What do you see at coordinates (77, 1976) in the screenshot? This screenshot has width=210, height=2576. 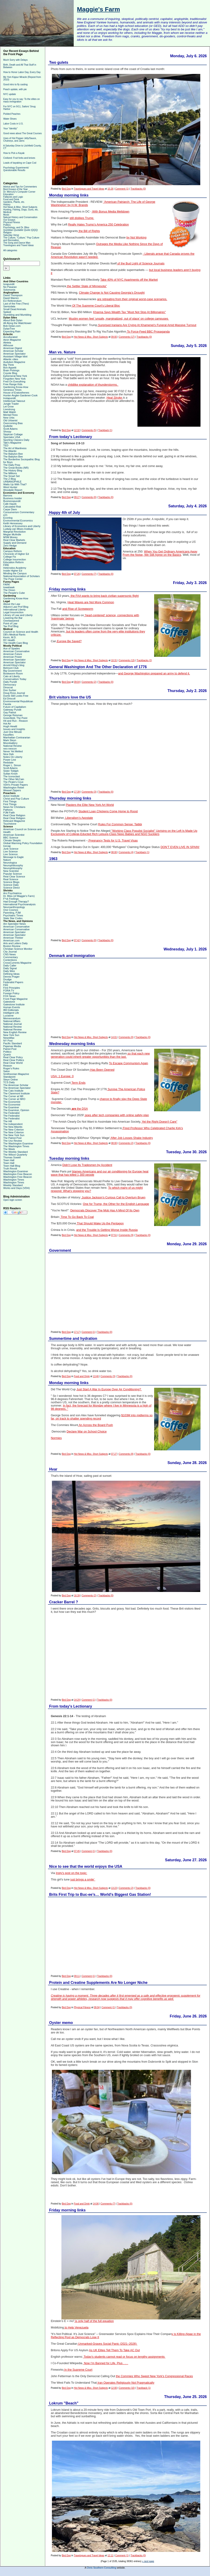 I see `09:11` at bounding box center [77, 1976].